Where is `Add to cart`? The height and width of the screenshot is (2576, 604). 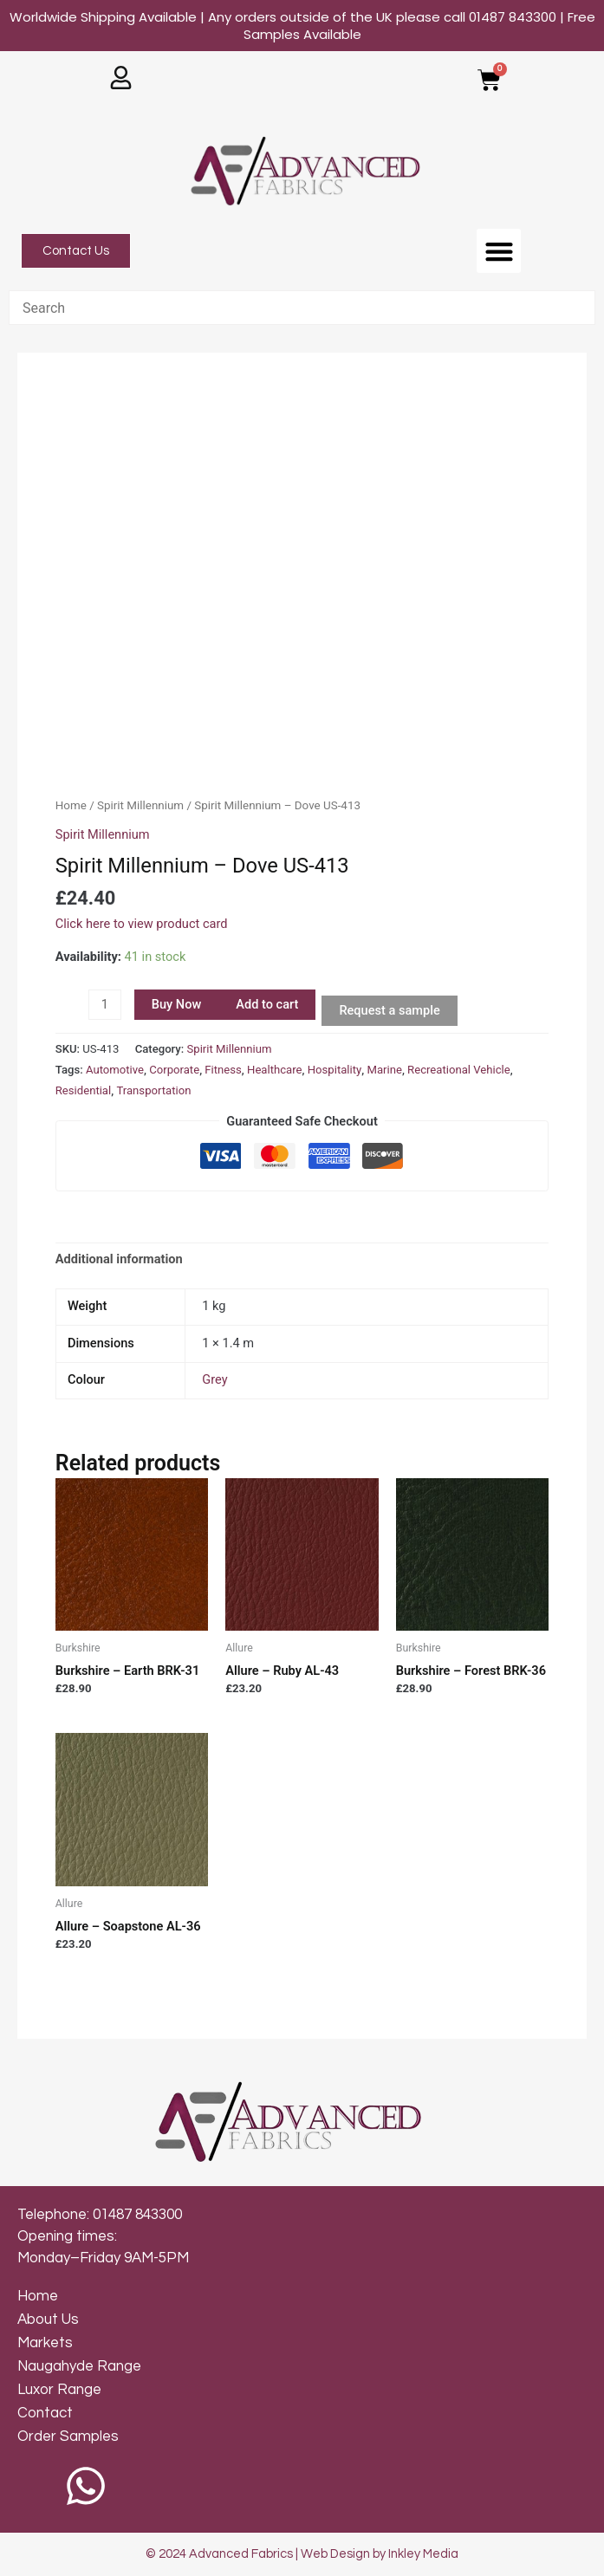 Add to cart is located at coordinates (267, 1004).